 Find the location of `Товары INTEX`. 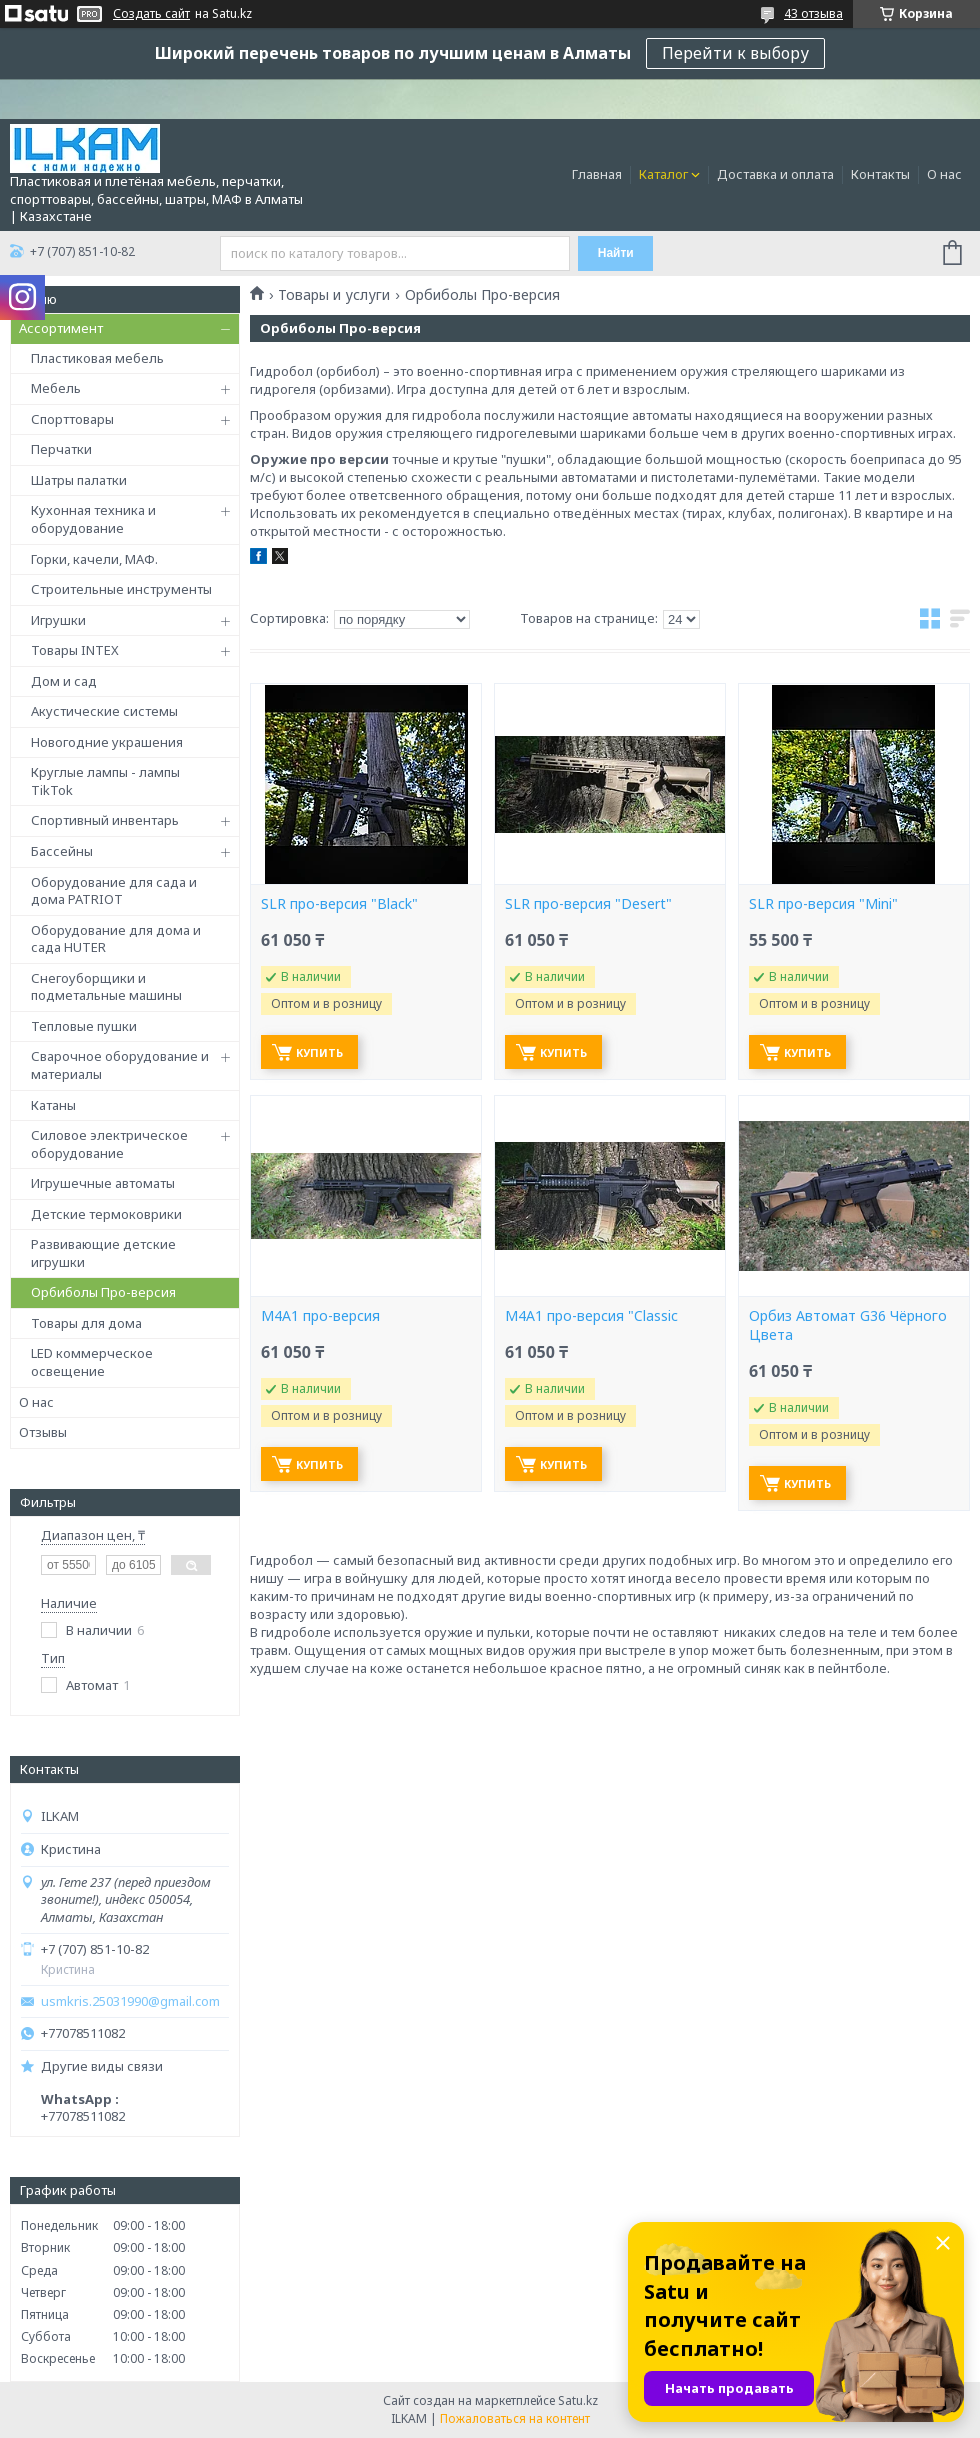

Товары INTEX is located at coordinates (75, 650).